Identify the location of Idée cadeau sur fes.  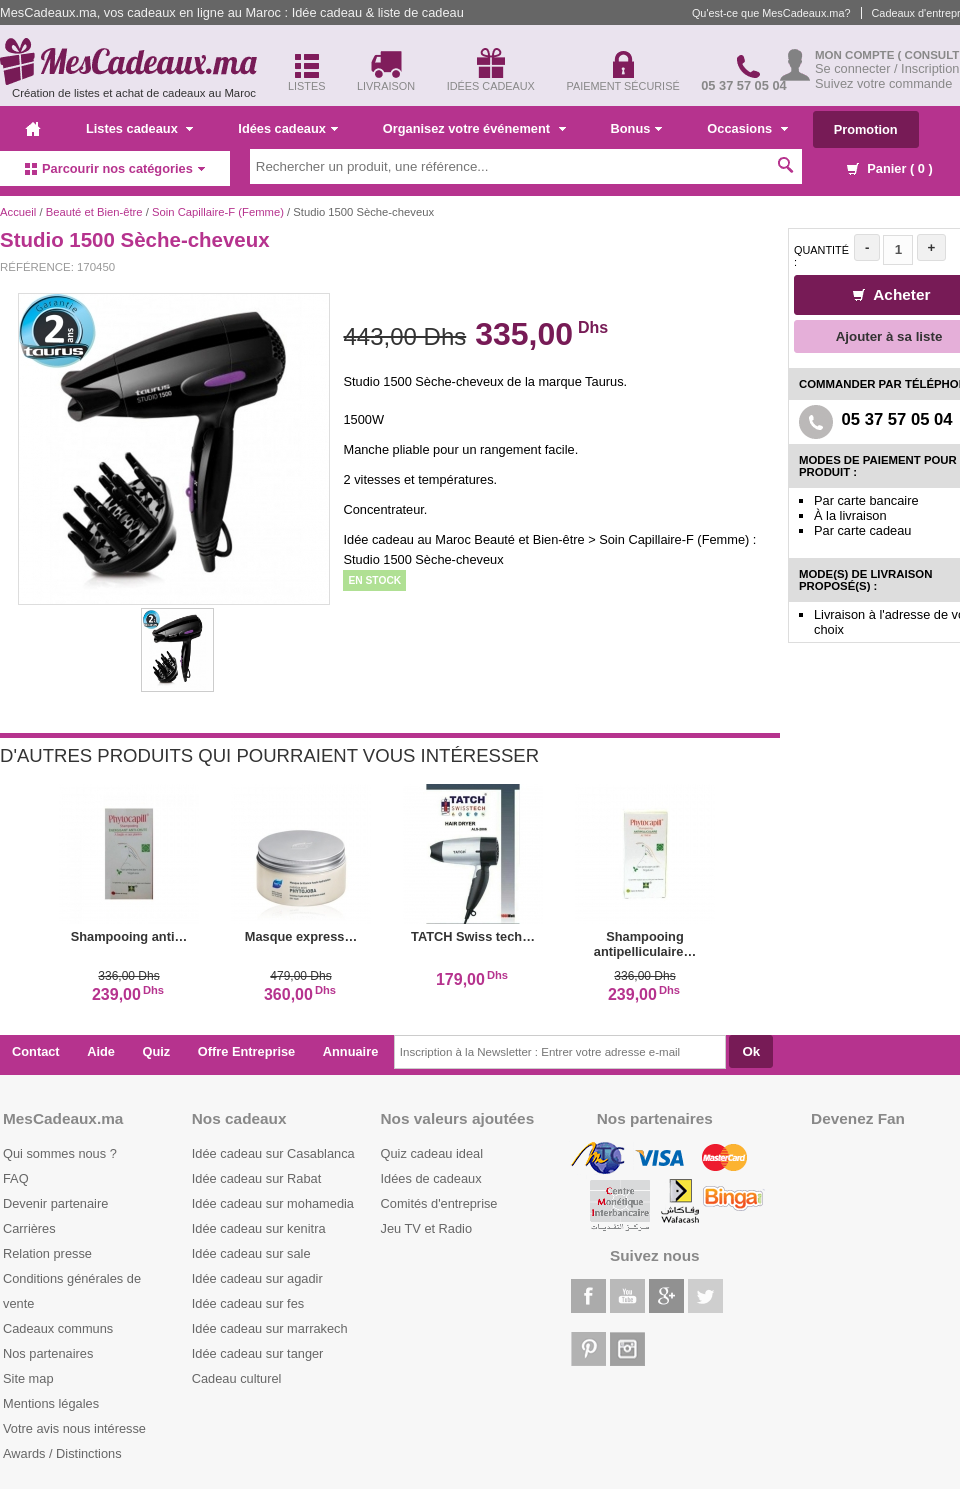
(248, 1303).